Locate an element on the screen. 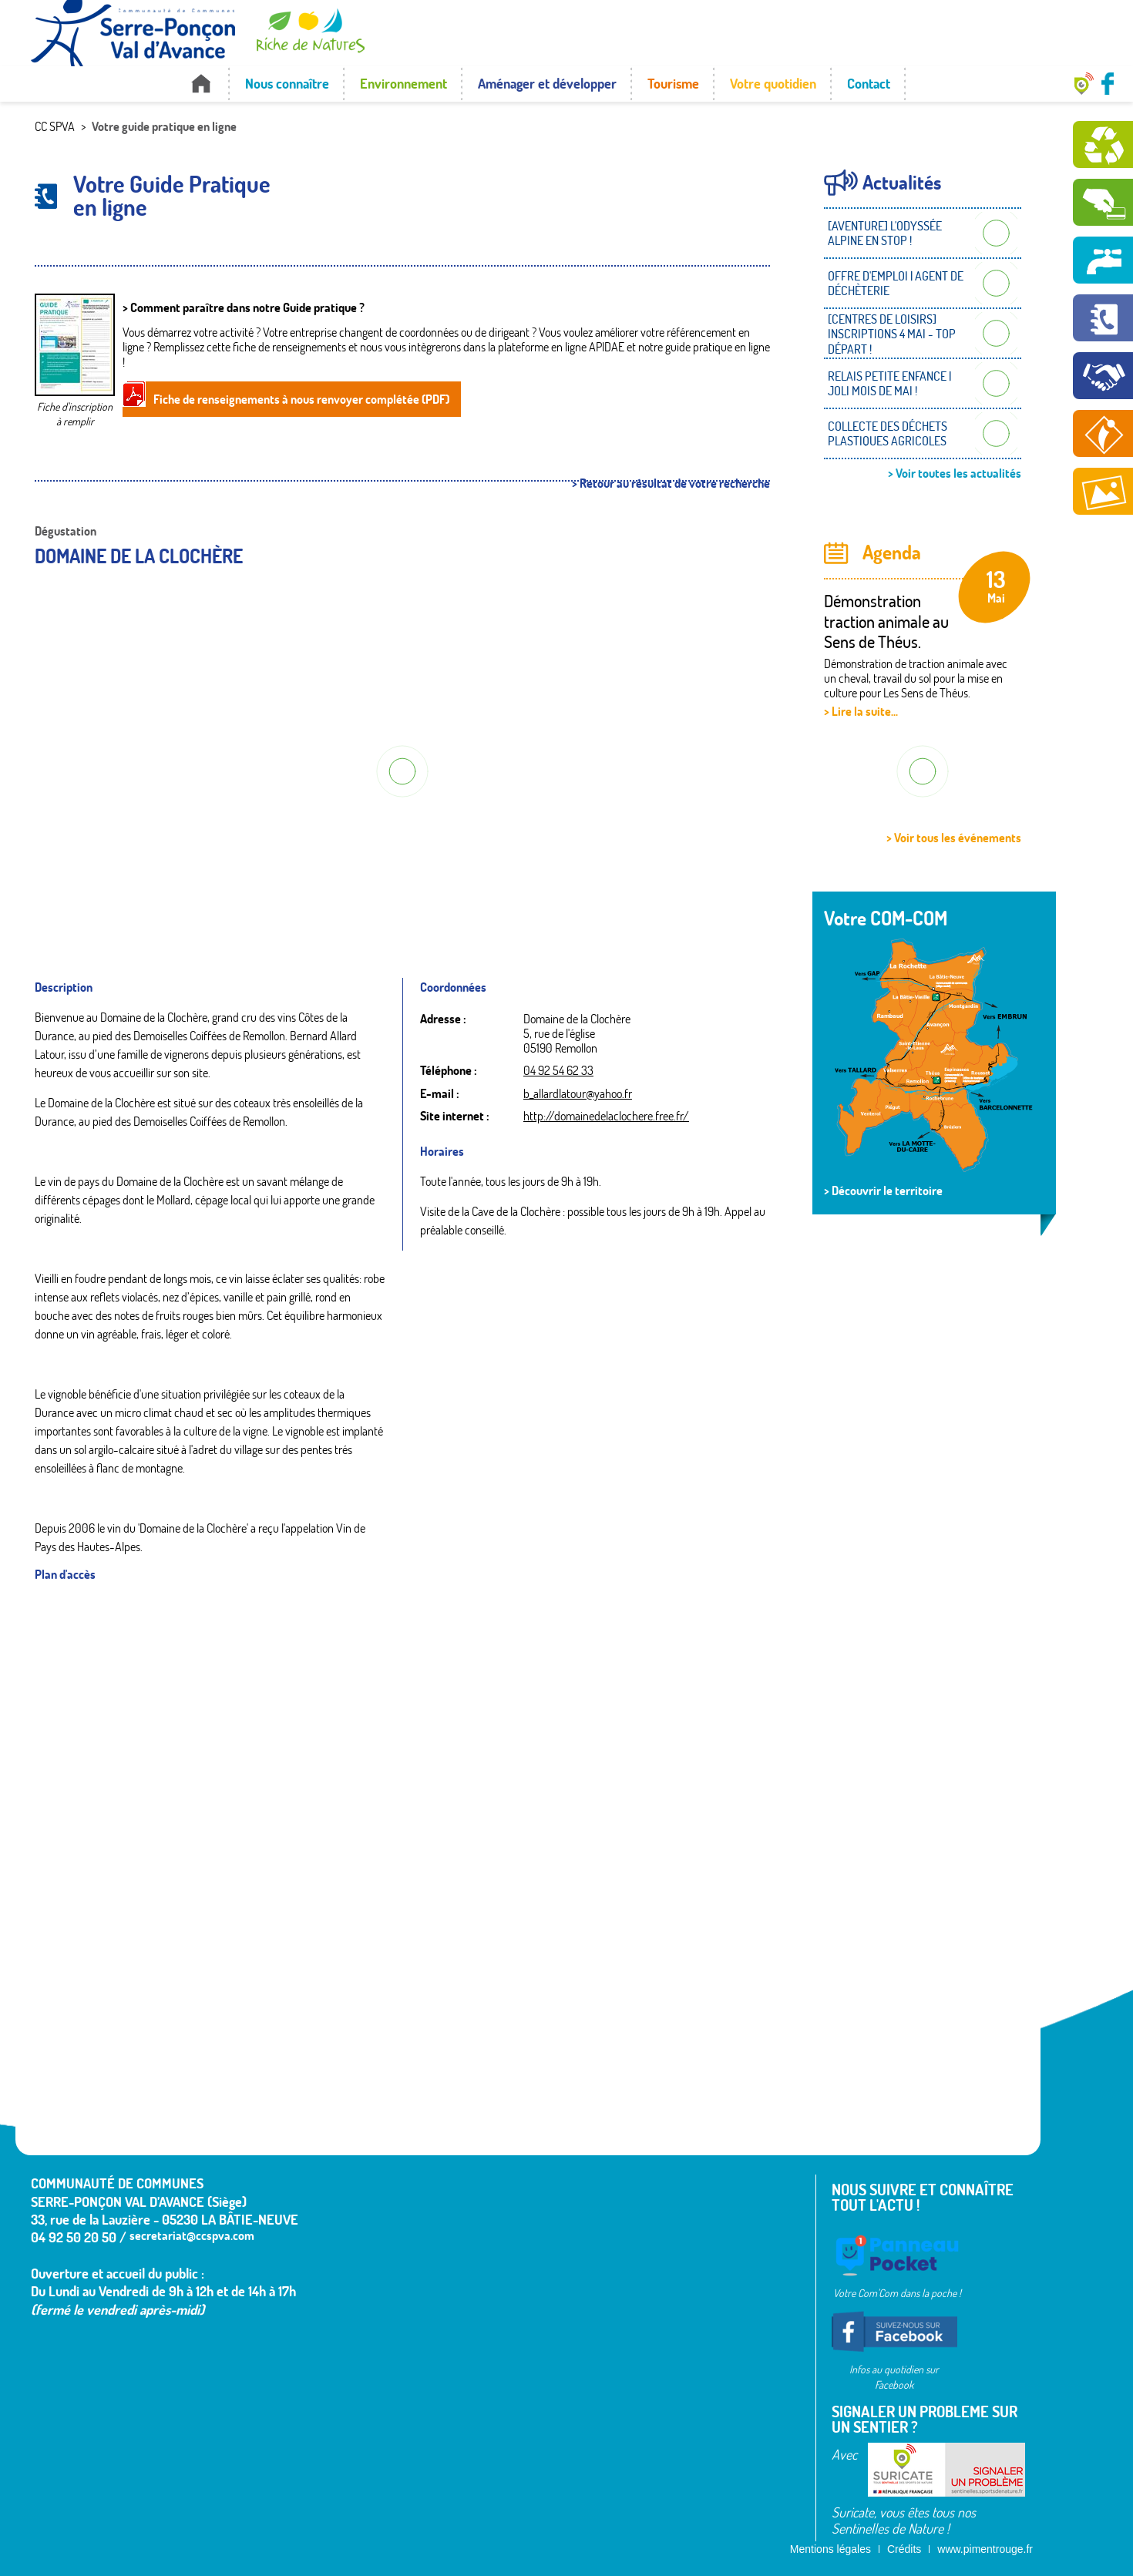 Image resolution: width=1133 pixels, height=2576 pixels. Nous connaître is located at coordinates (287, 83).